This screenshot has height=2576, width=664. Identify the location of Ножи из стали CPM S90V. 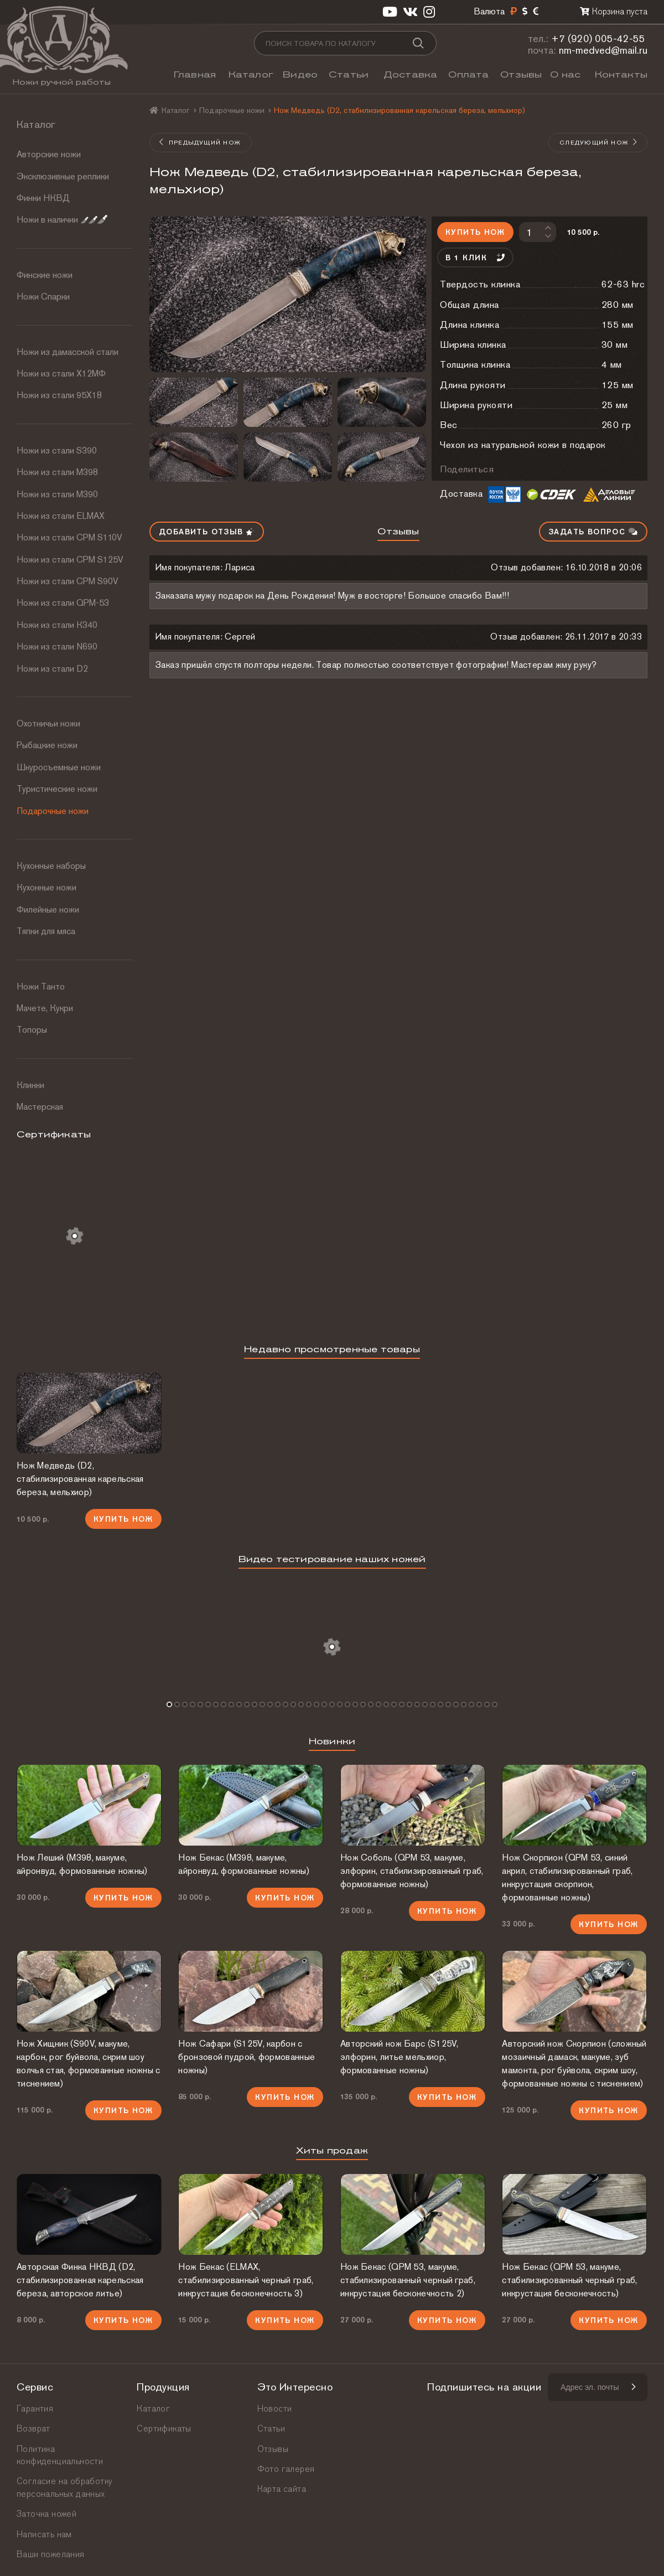
(67, 581).